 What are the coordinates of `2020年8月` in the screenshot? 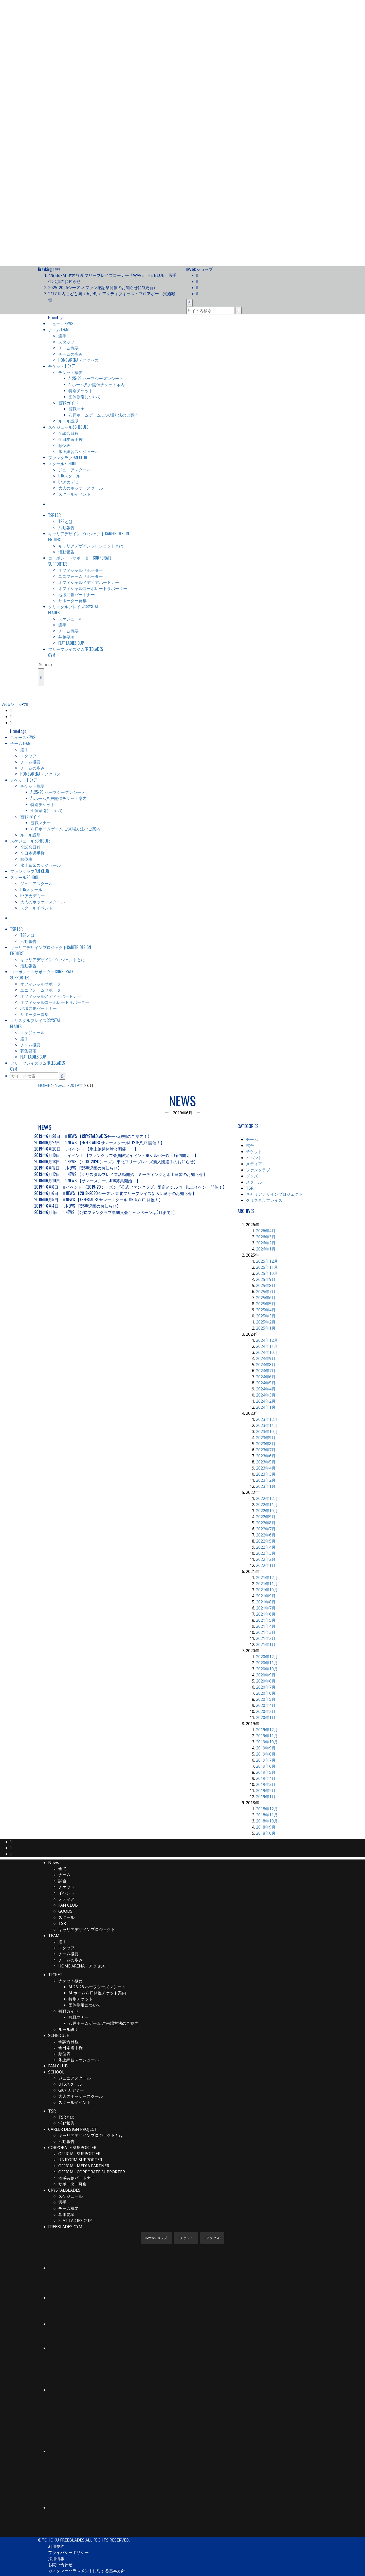 It's located at (266, 1681).